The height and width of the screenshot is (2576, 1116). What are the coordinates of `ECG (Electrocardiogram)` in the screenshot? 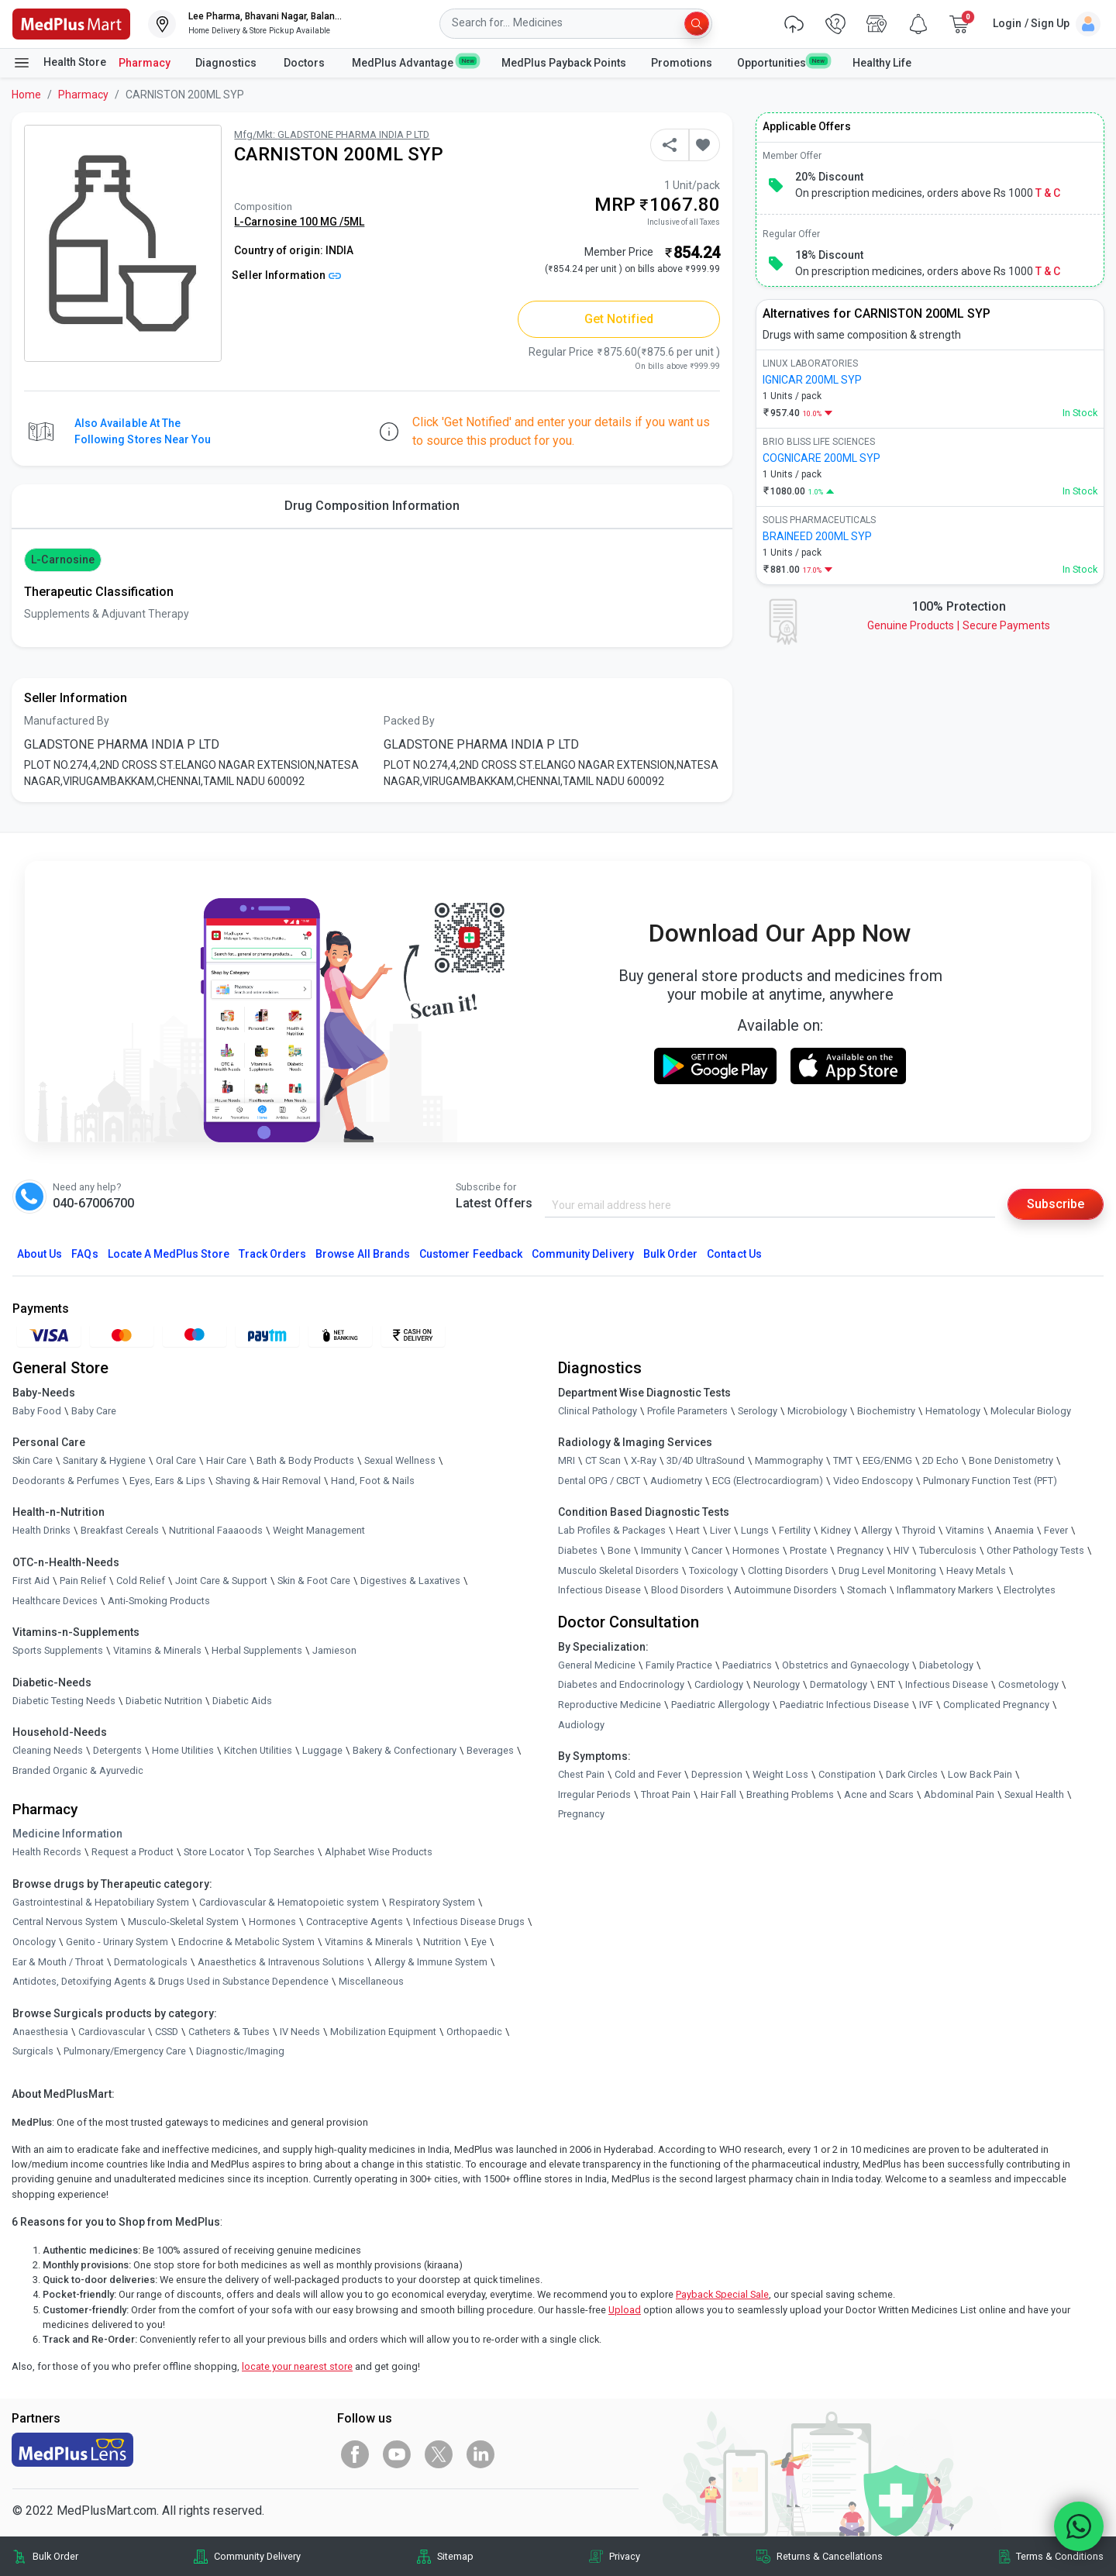 It's located at (767, 1480).